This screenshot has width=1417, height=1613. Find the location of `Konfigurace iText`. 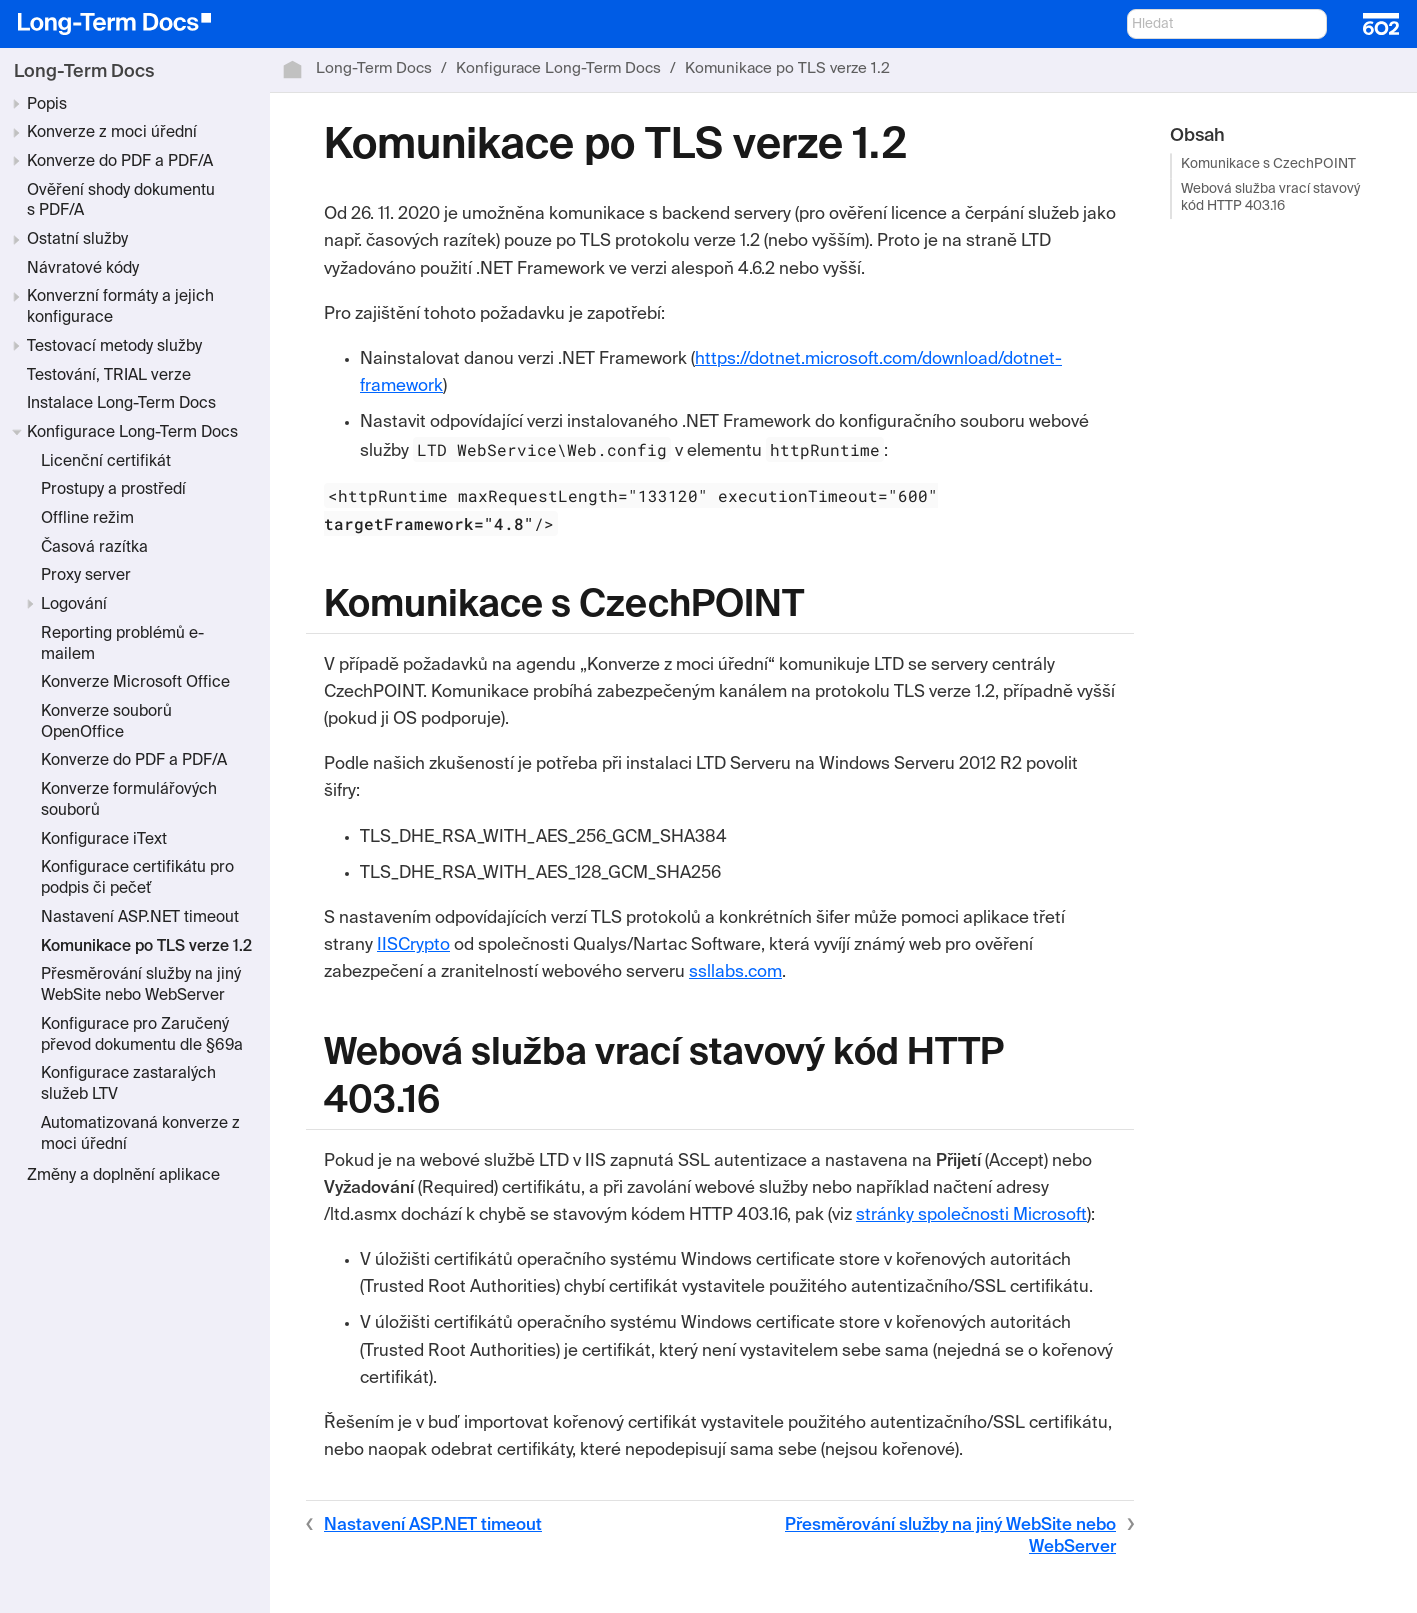

Konfigurace iText is located at coordinates (104, 840).